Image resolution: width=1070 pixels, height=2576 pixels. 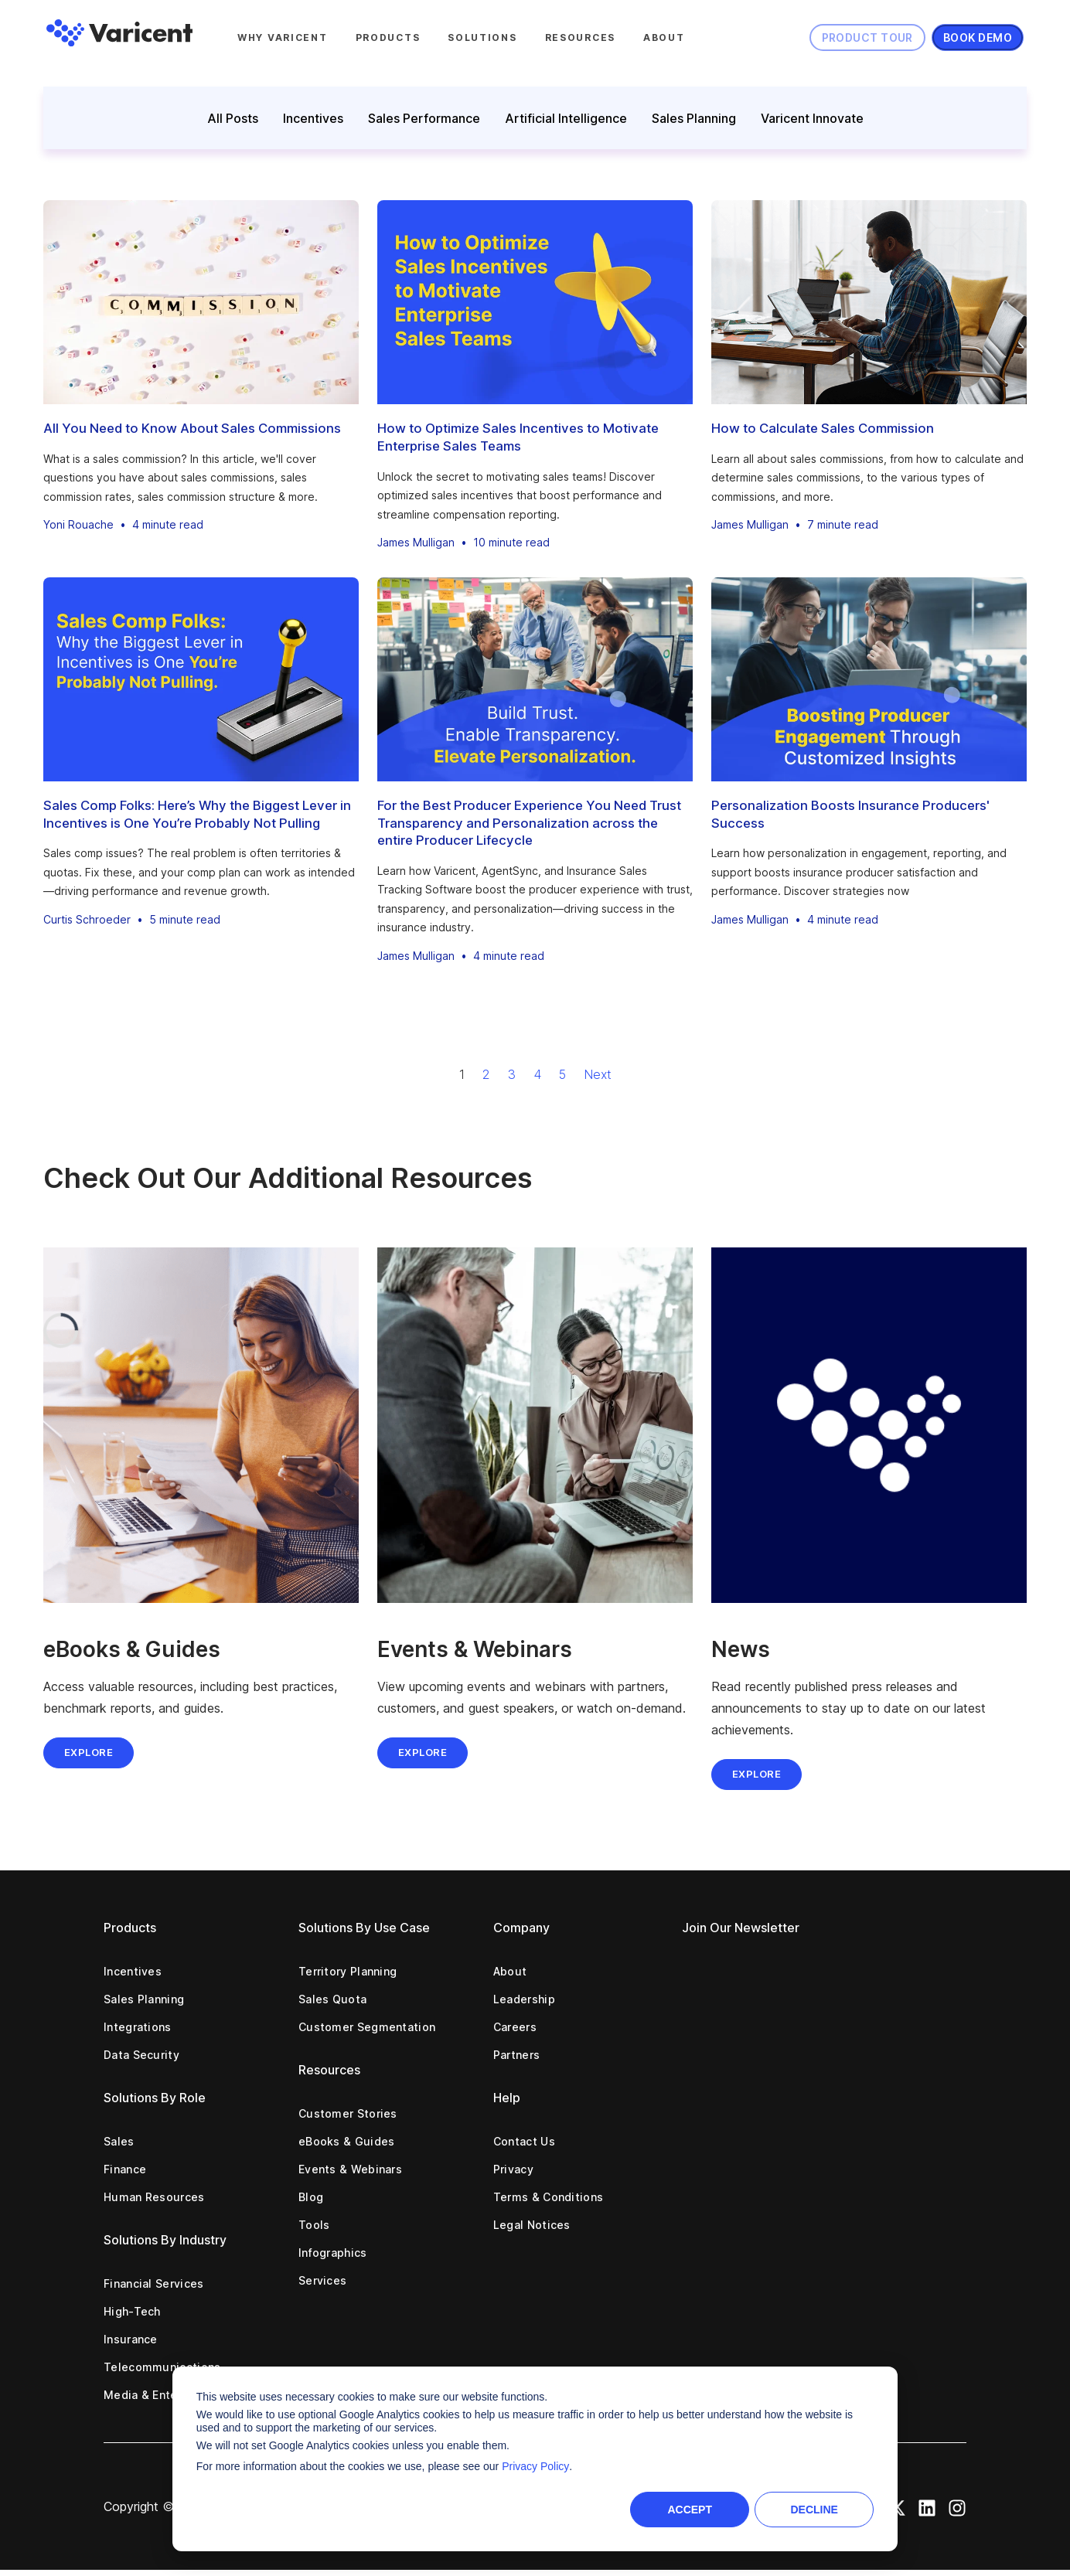 What do you see at coordinates (314, 2224) in the screenshot?
I see `Tools` at bounding box center [314, 2224].